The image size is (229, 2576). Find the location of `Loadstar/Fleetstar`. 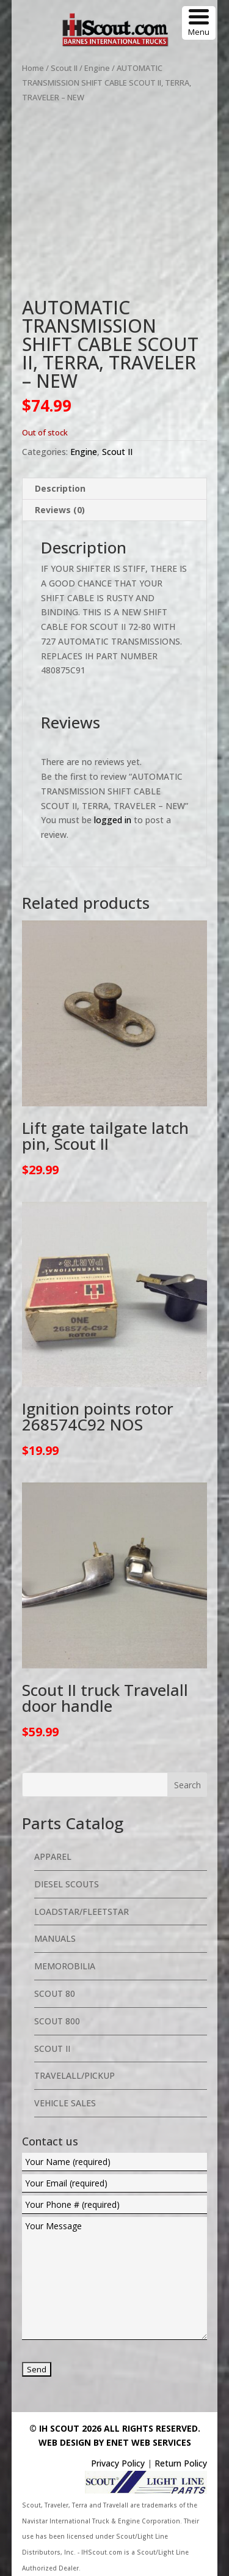

Loadstar/Fleetstar is located at coordinates (81, 1911).